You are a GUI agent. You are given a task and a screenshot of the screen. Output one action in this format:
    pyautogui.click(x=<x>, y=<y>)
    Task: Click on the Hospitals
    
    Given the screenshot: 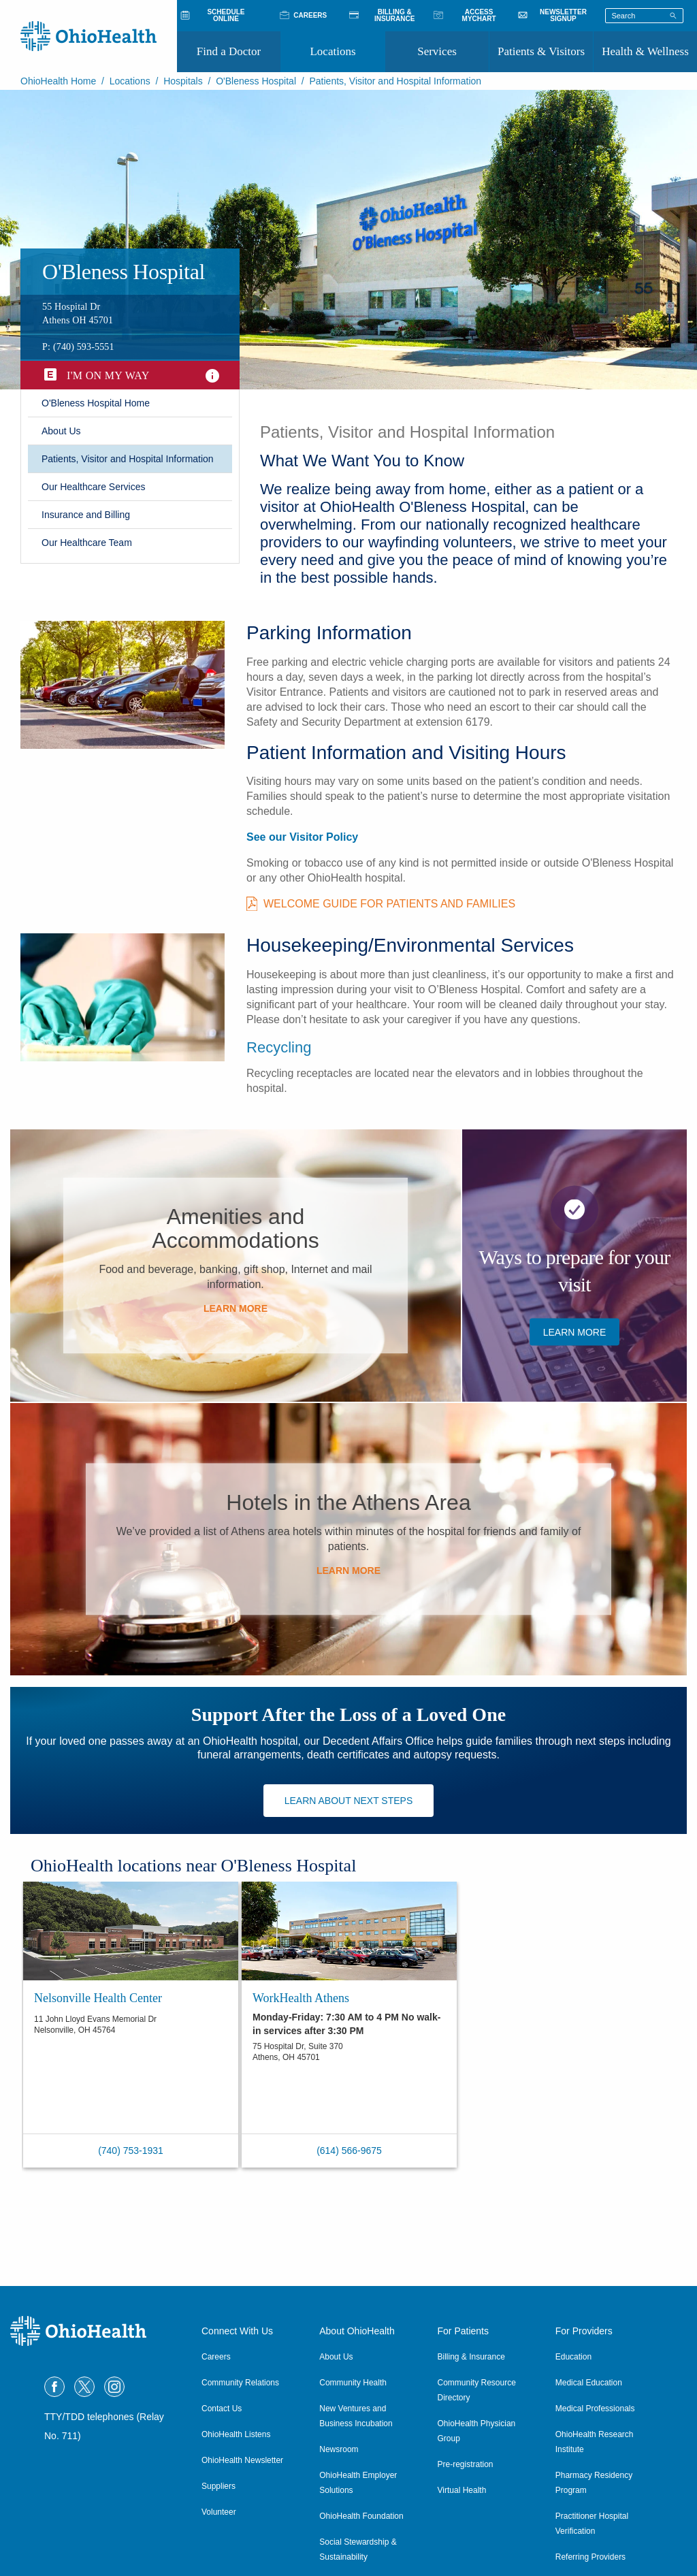 What is the action you would take?
    pyautogui.click(x=183, y=81)
    